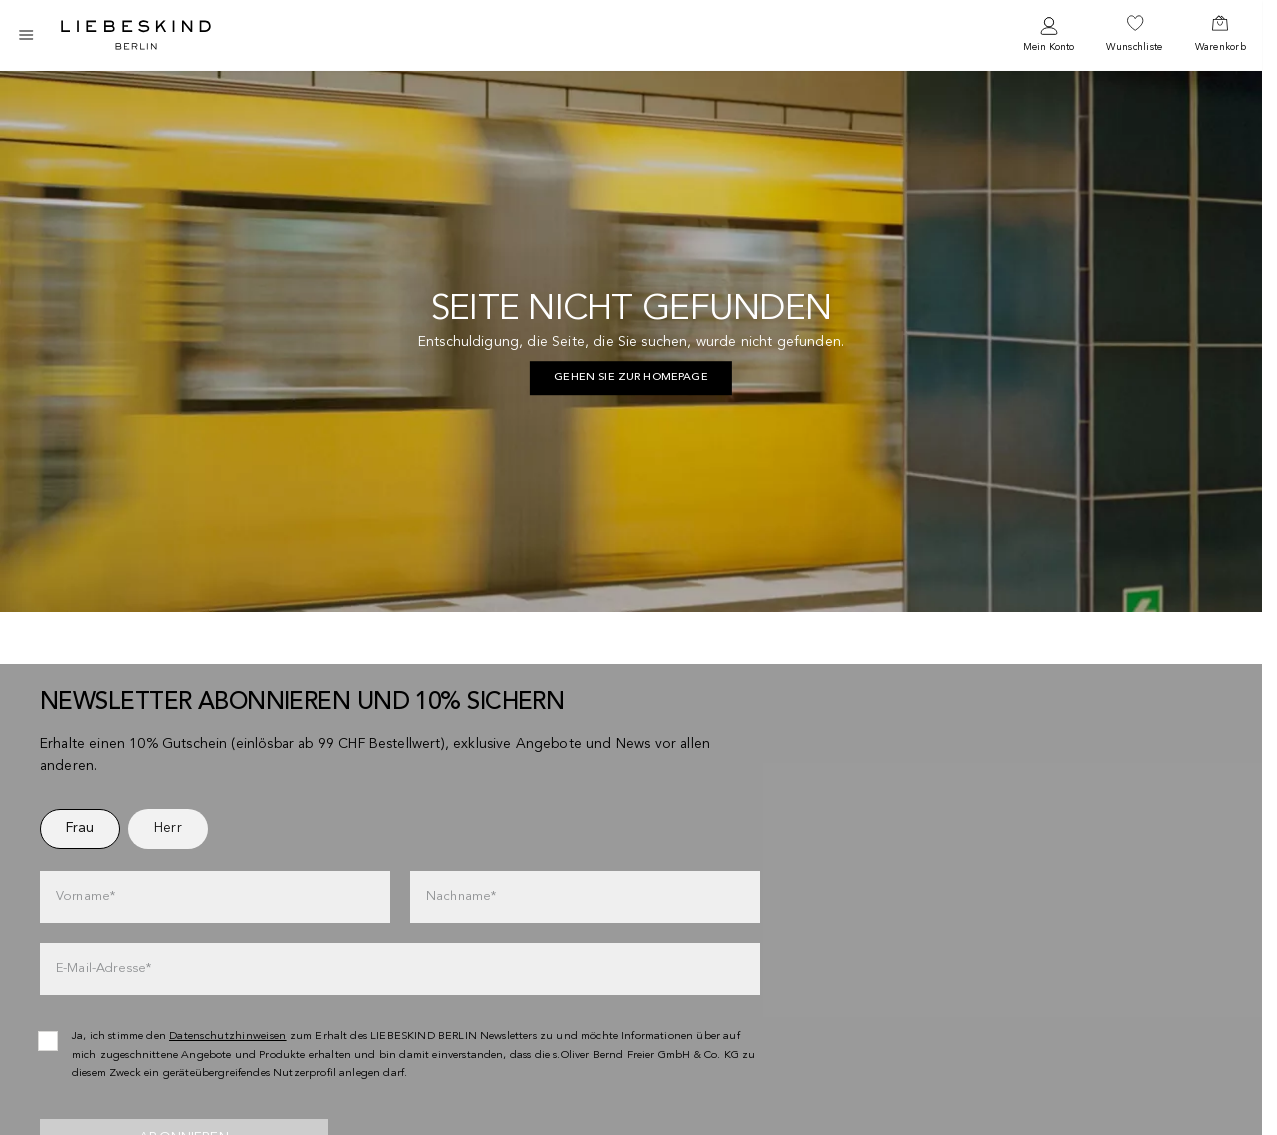 Image resolution: width=1277 pixels, height=1135 pixels. I want to click on [navigate to https://ch.liebeskind-berlin.com/], so click(631, 378).